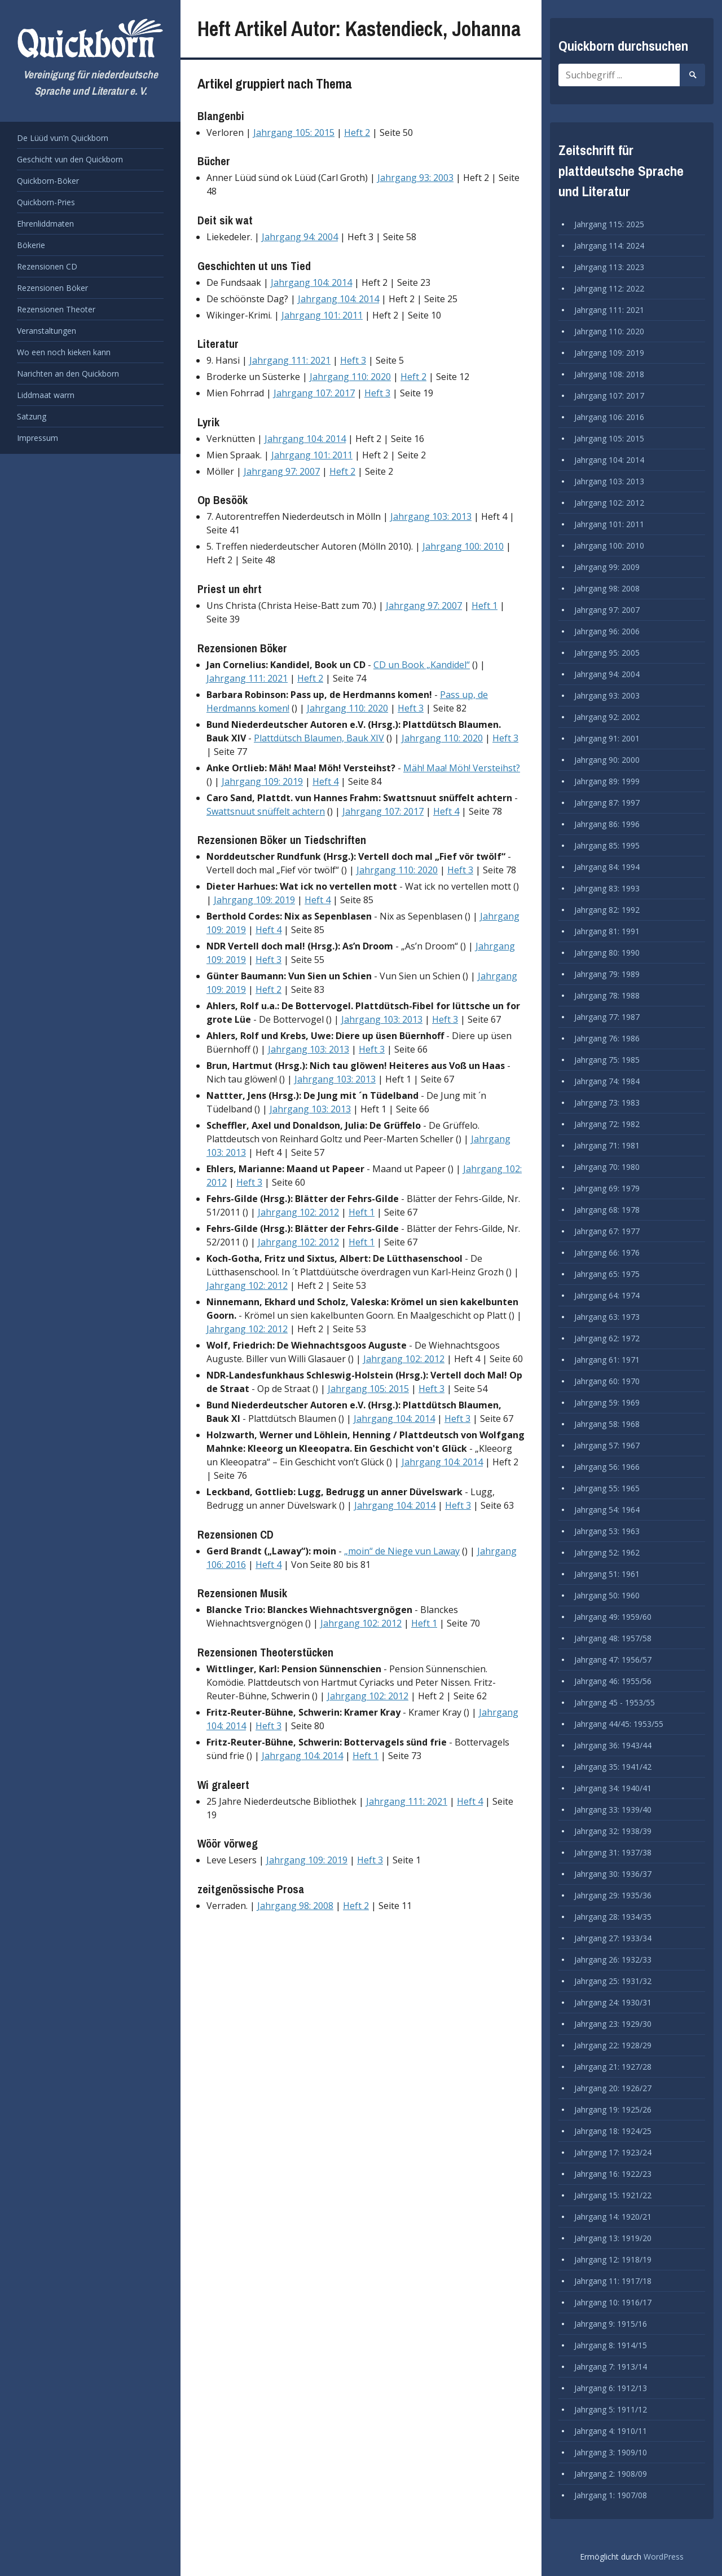 Image resolution: width=722 pixels, height=2576 pixels. What do you see at coordinates (609, 267) in the screenshot?
I see `Jahrgang 113: 2023` at bounding box center [609, 267].